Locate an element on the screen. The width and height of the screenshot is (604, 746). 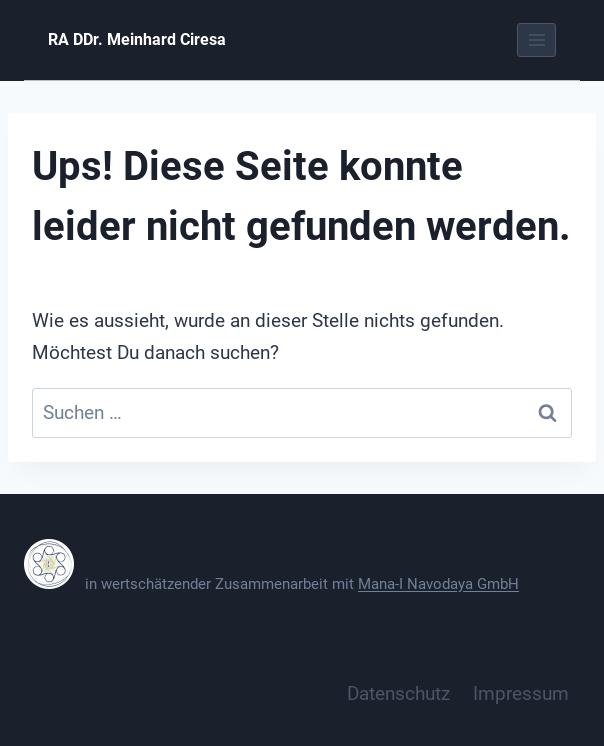
Mana-I Navodaya GmbH is located at coordinates (438, 584).